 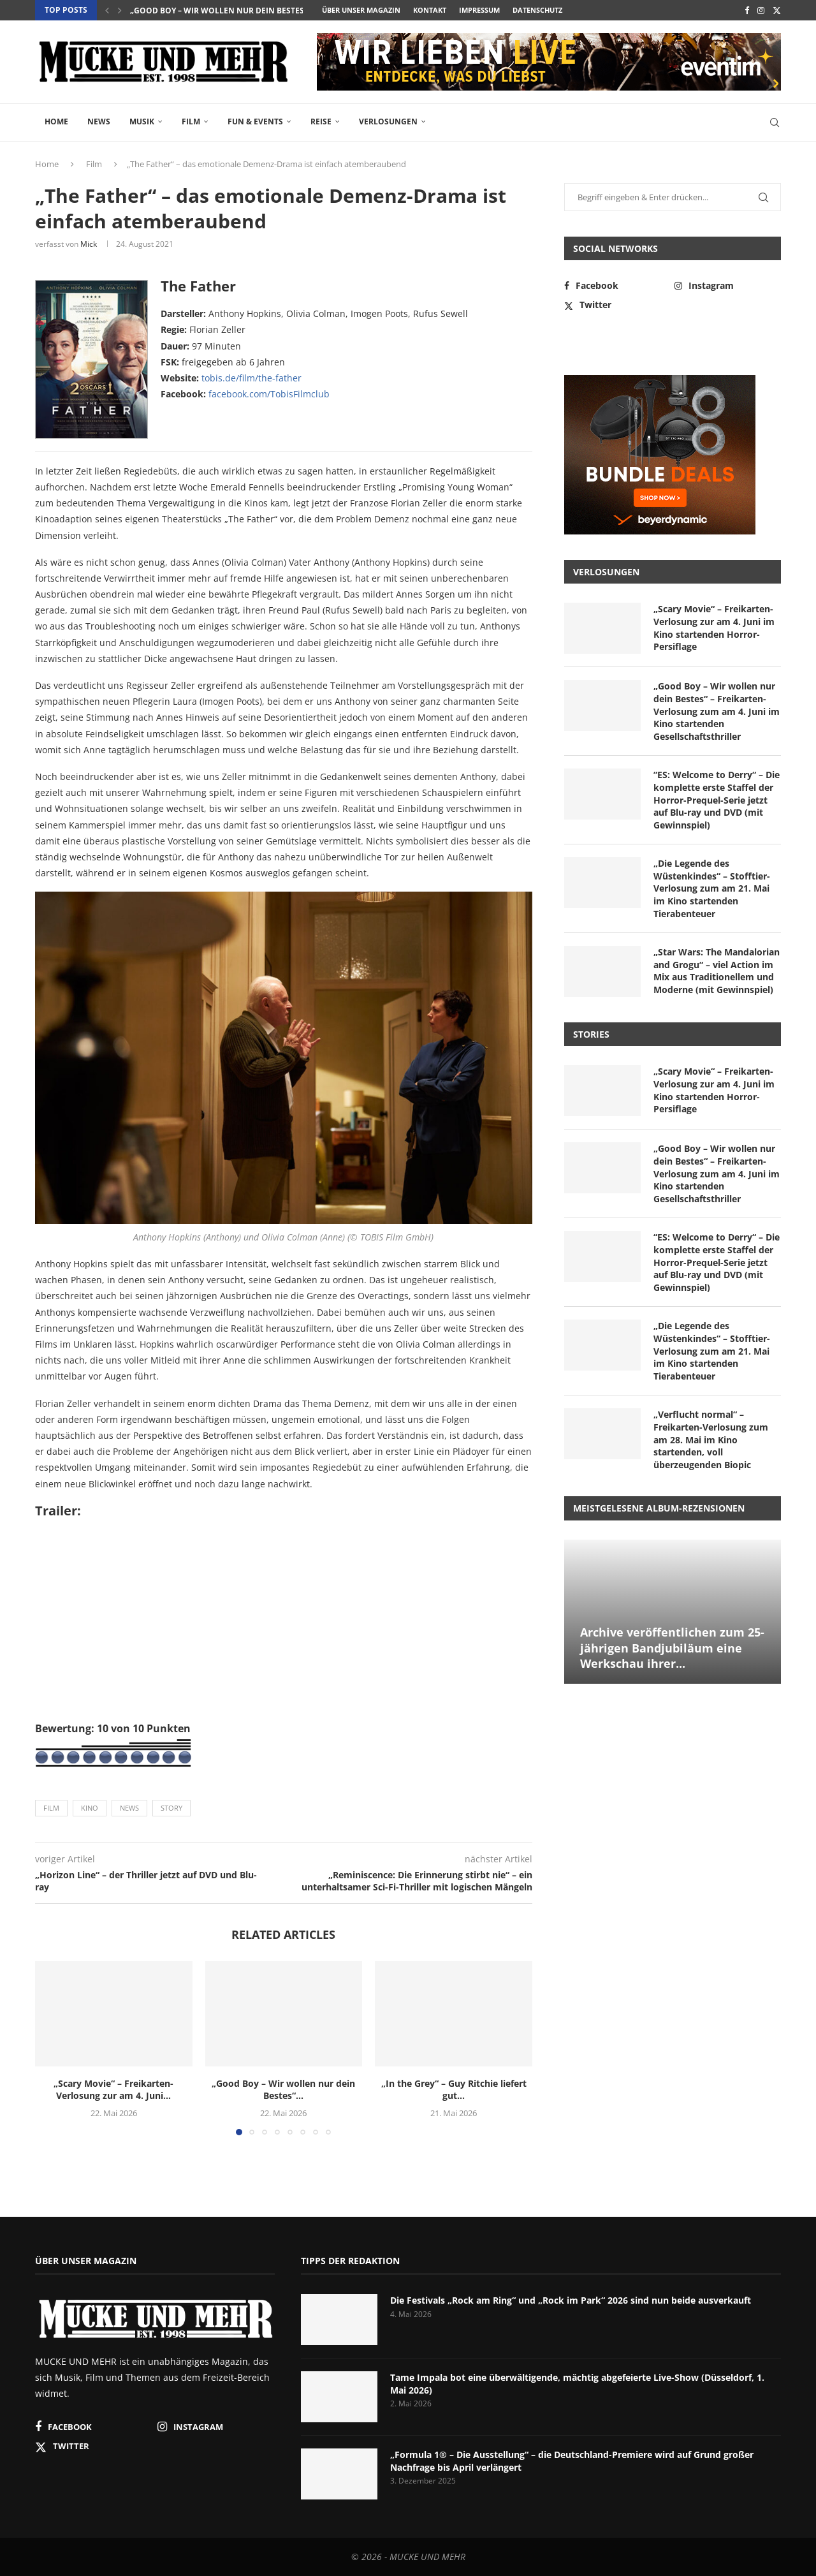 I want to click on Verlosungen, so click(x=388, y=121).